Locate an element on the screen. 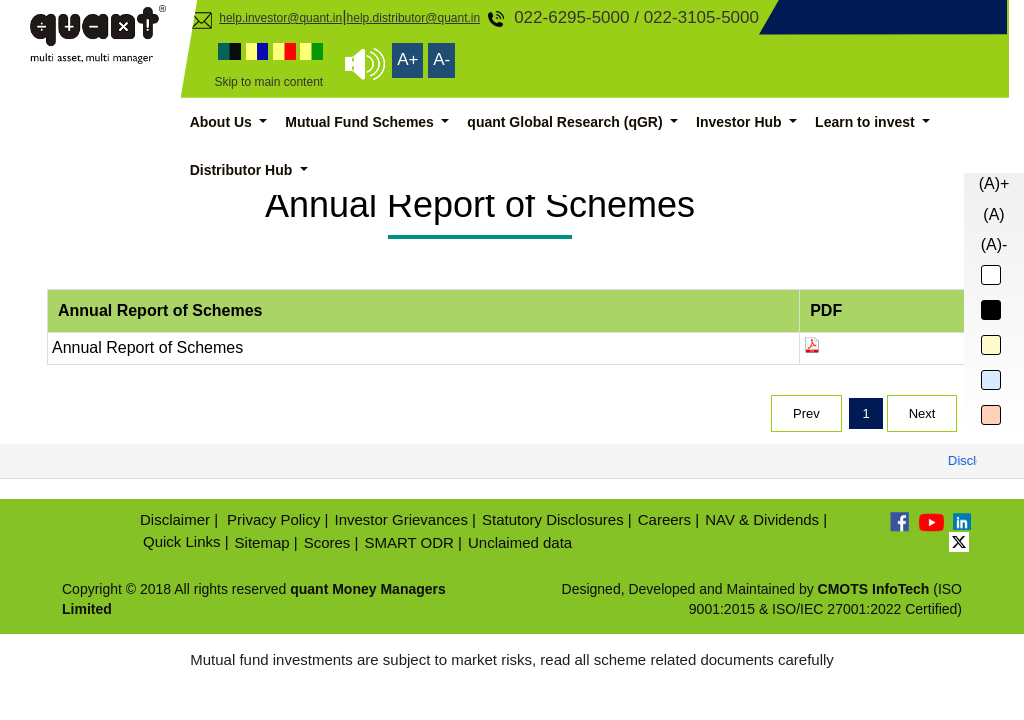 Image resolution: width=1024 pixels, height=720 pixels. [Twitter] is located at coordinates (959, 540).